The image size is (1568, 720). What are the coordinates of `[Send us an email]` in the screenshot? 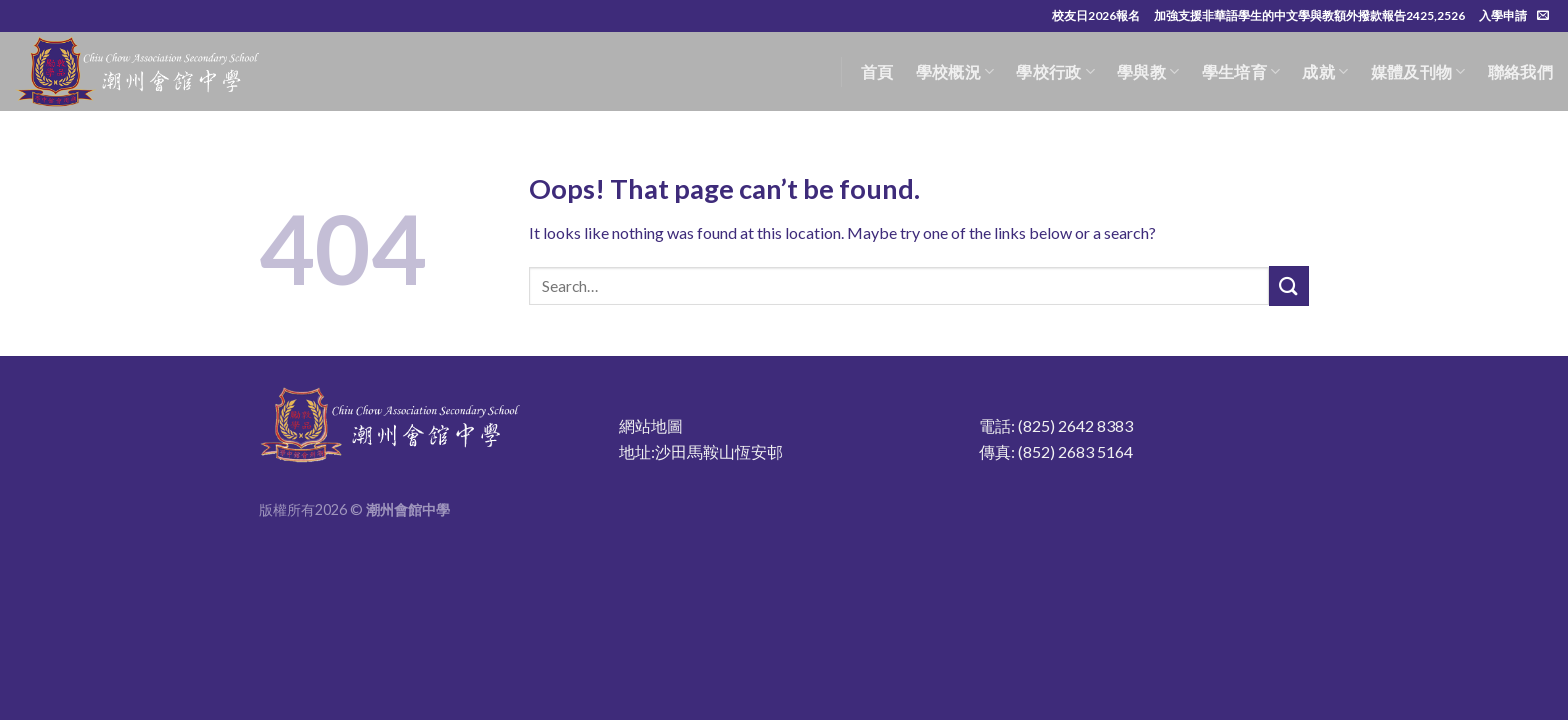 It's located at (1543, 16).